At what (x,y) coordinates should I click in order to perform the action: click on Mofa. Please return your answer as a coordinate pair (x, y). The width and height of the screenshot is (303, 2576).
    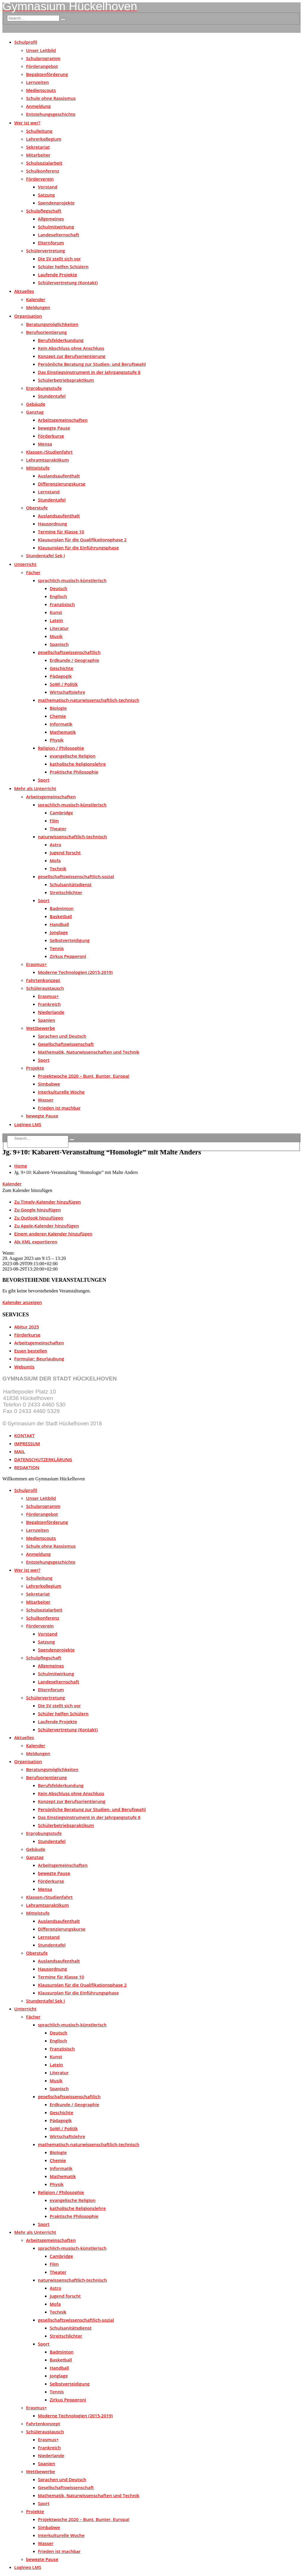
    Looking at the image, I should click on (55, 860).